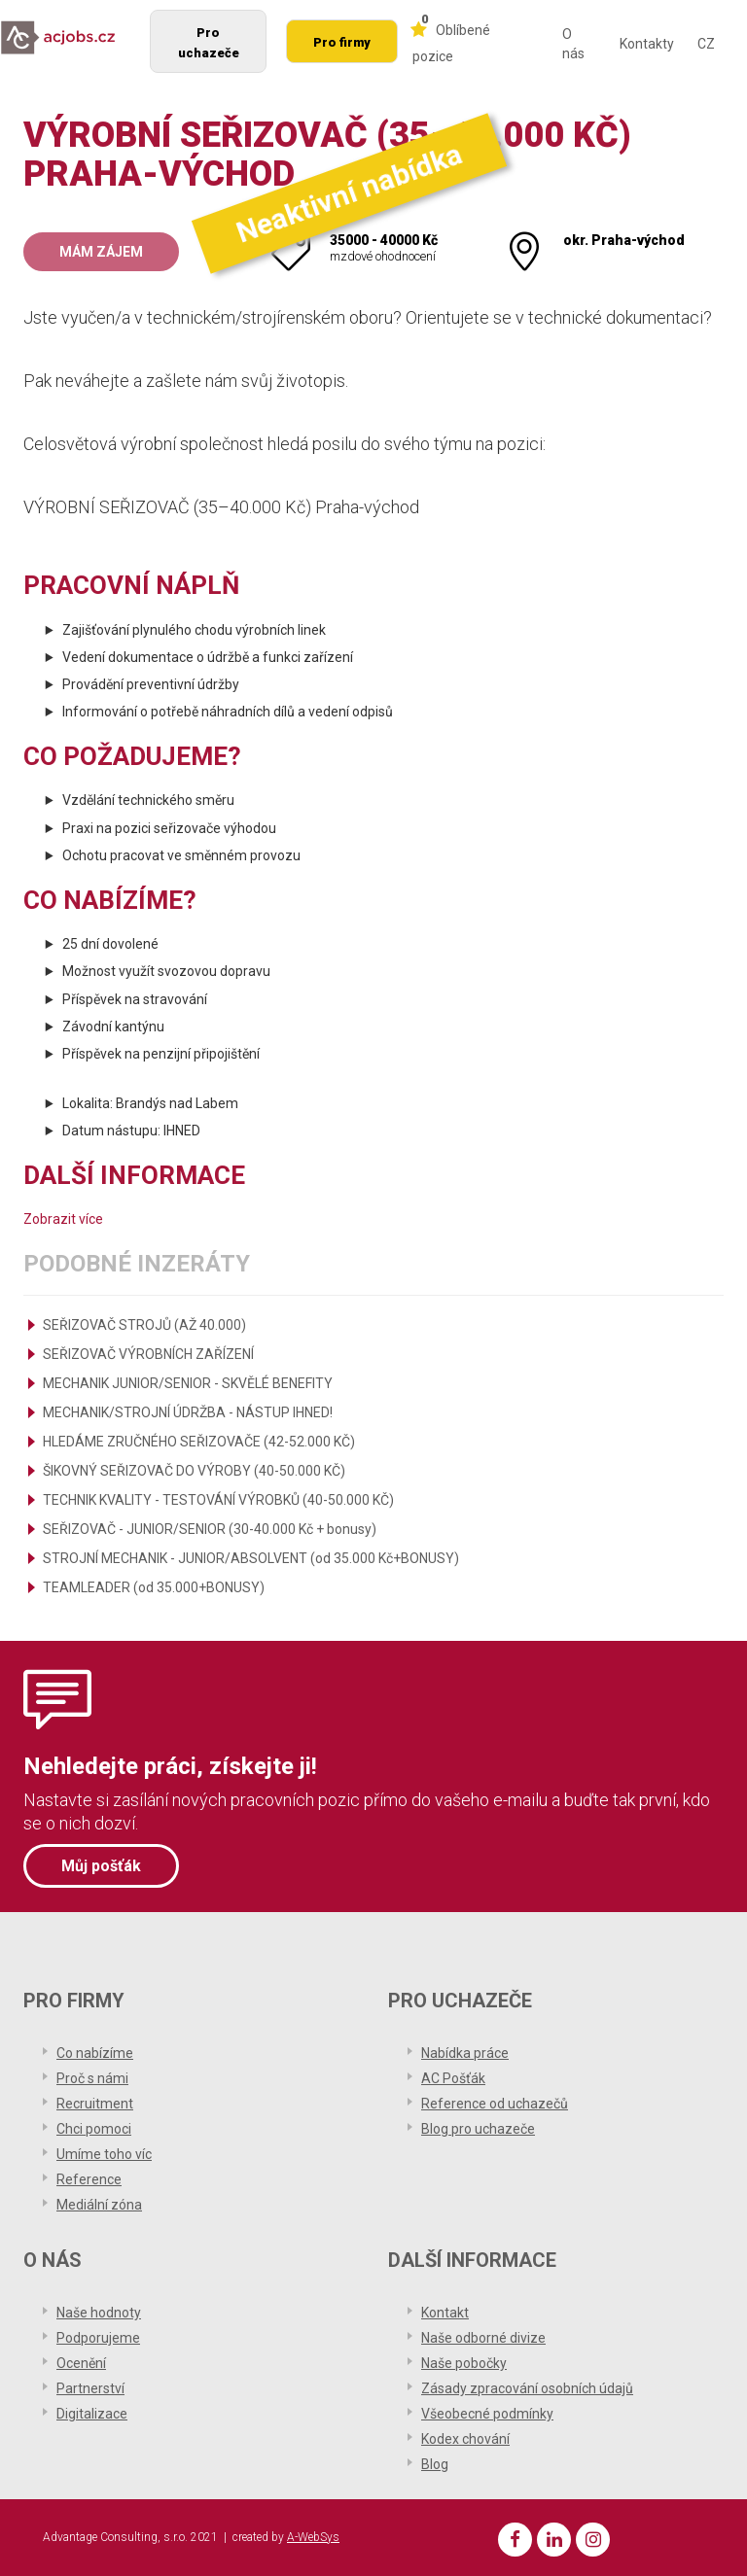 The image size is (747, 2576). Describe the element at coordinates (487, 2413) in the screenshot. I see `Všeobecné podmínky` at that location.